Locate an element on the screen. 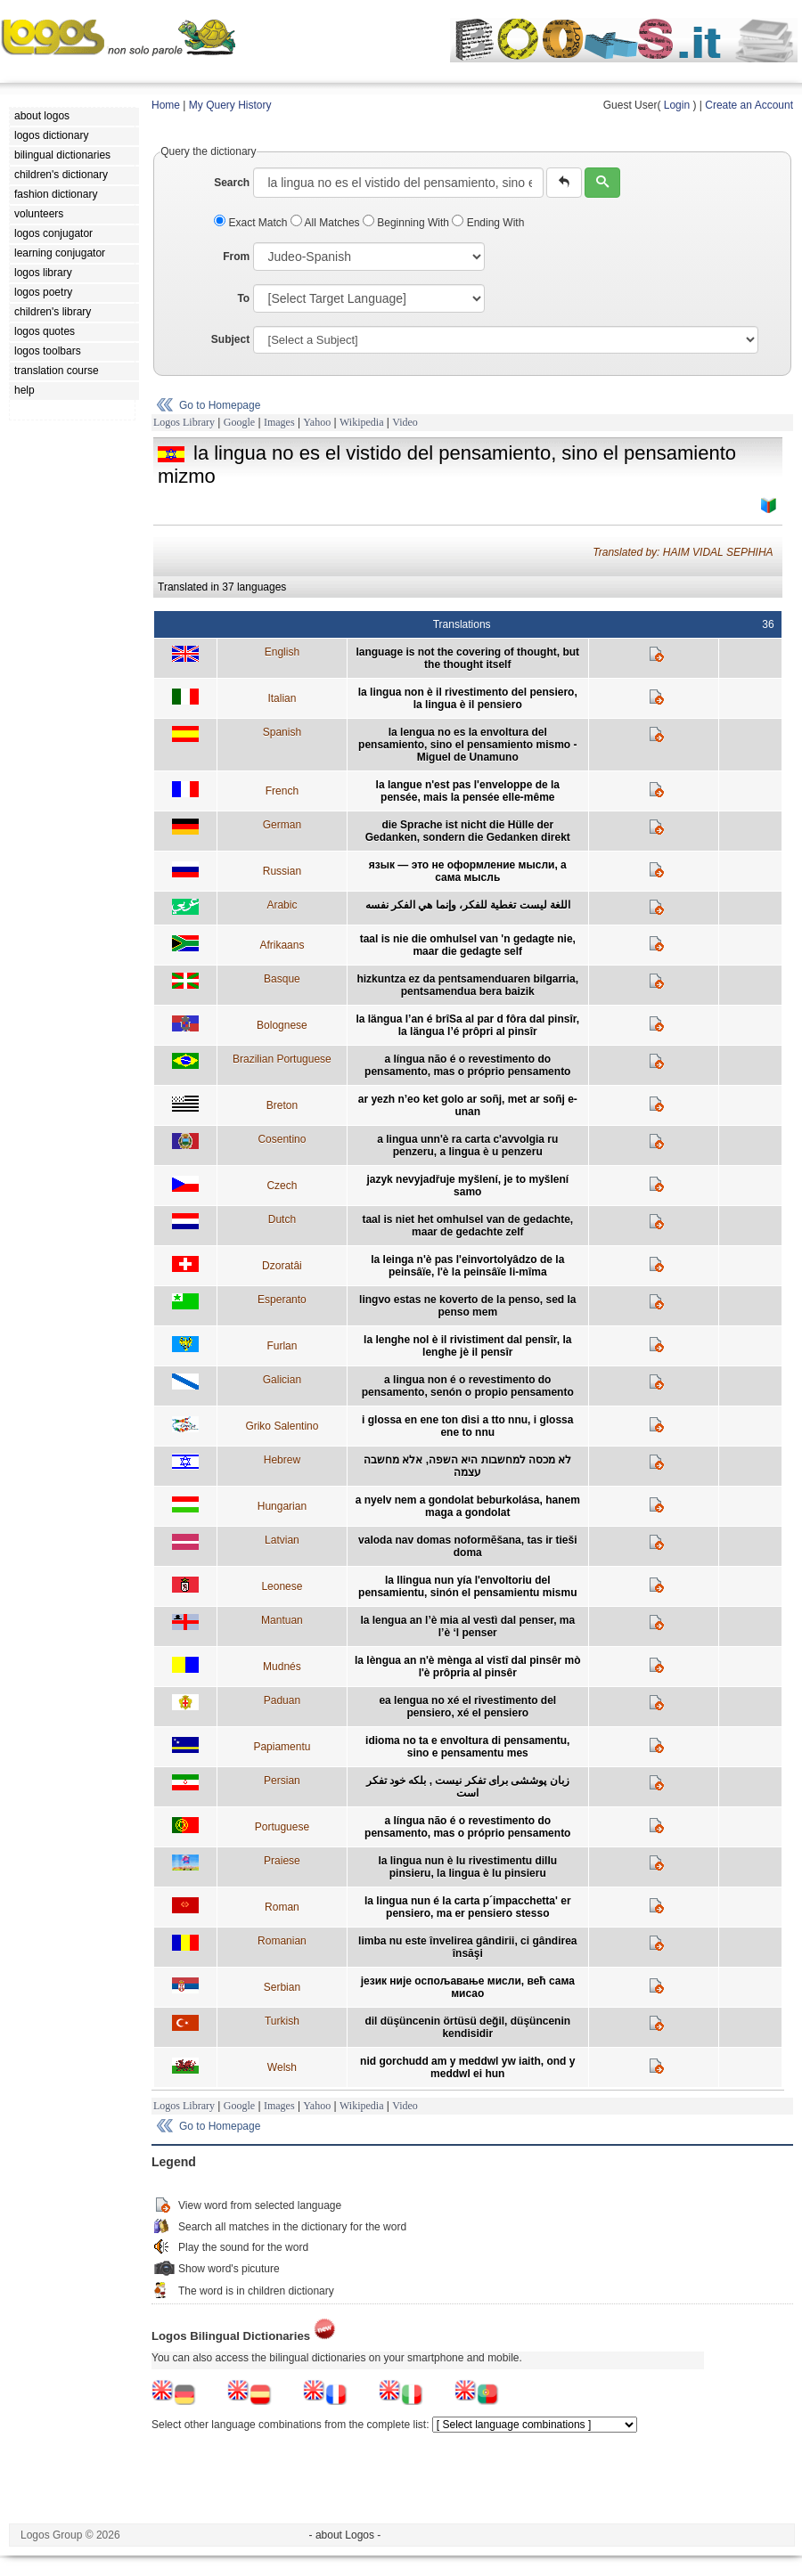 This screenshot has height=2576, width=802. Beginning With is located at coordinates (407, 222).